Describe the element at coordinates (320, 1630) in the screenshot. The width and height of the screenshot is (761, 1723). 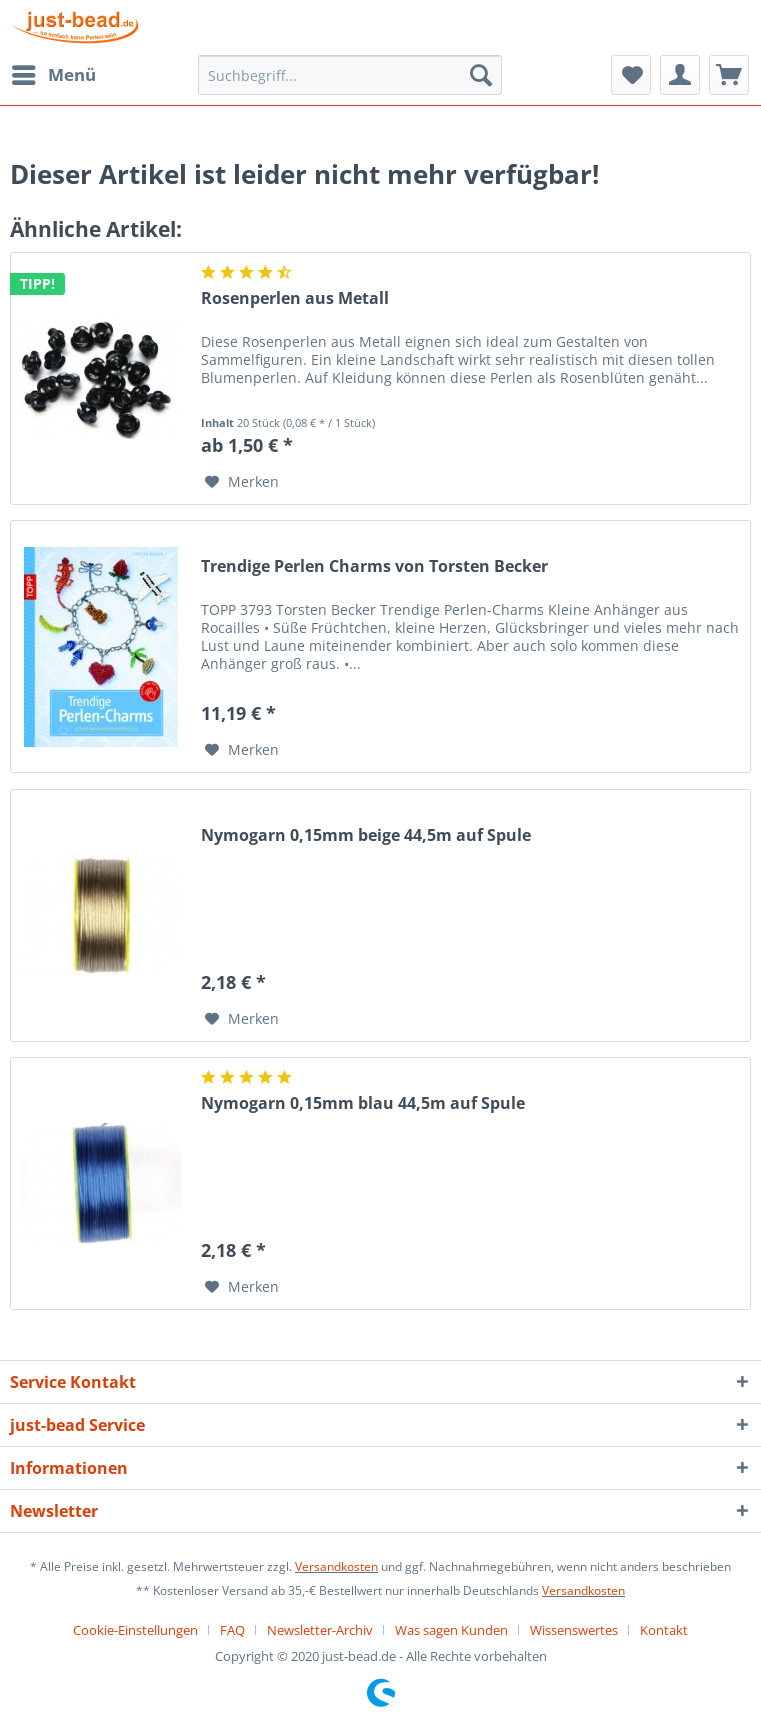
I see `Newsletter-Archiv` at that location.